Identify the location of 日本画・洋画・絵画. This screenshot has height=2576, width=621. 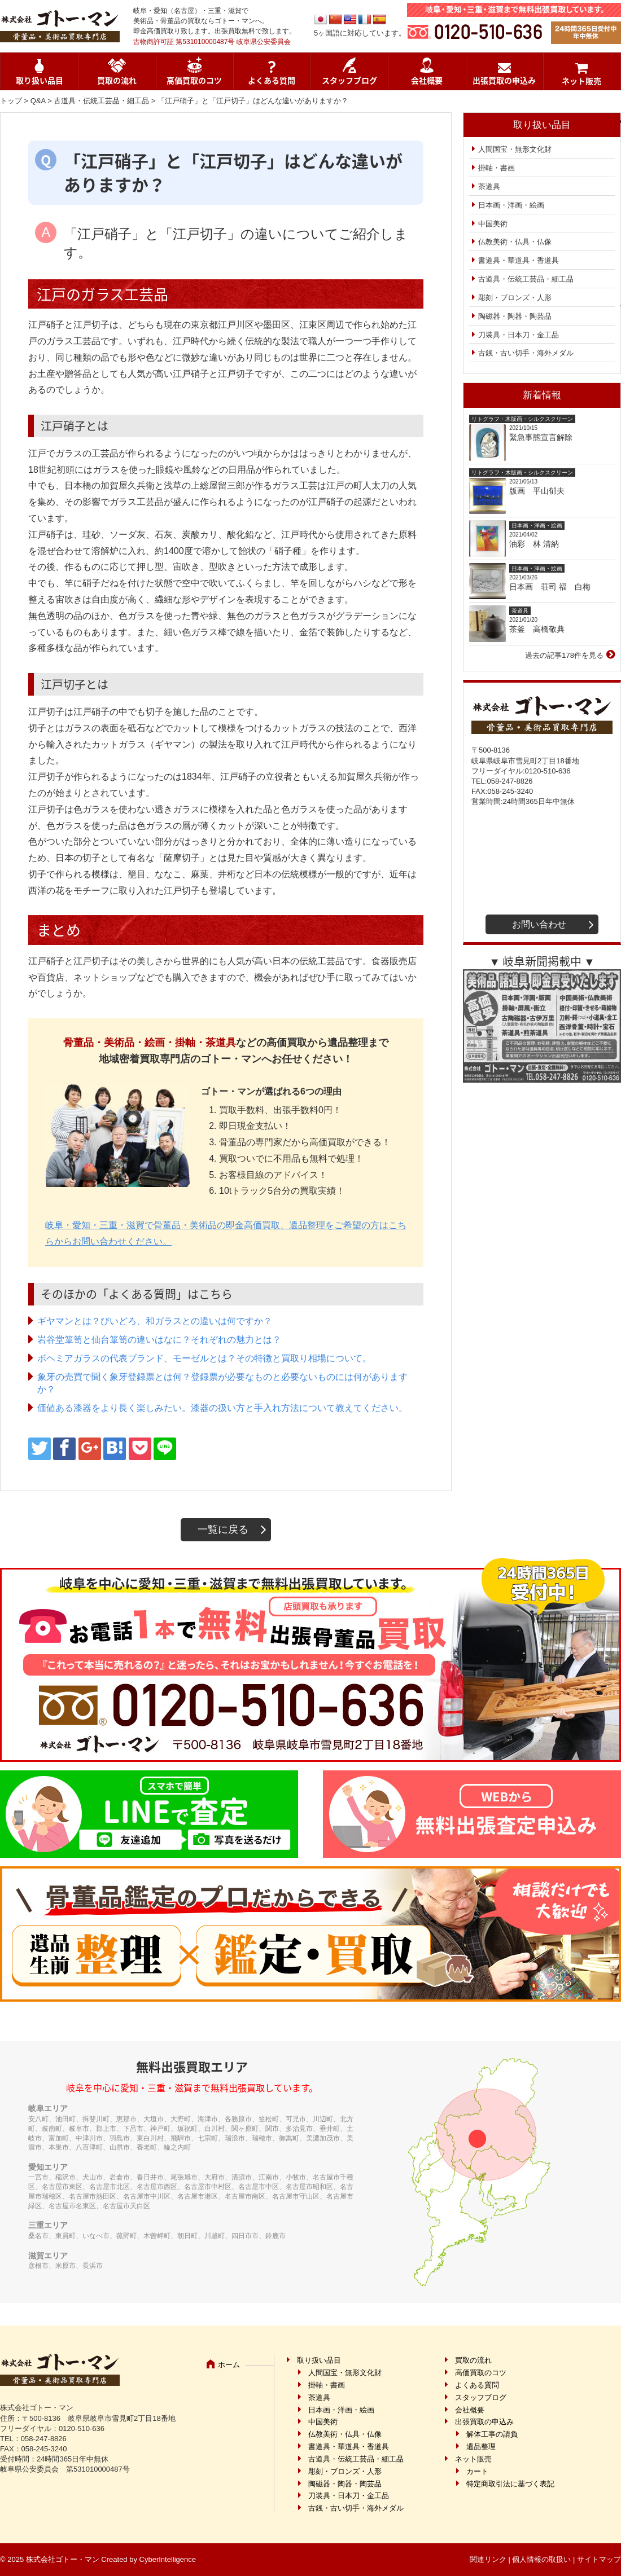
(511, 205).